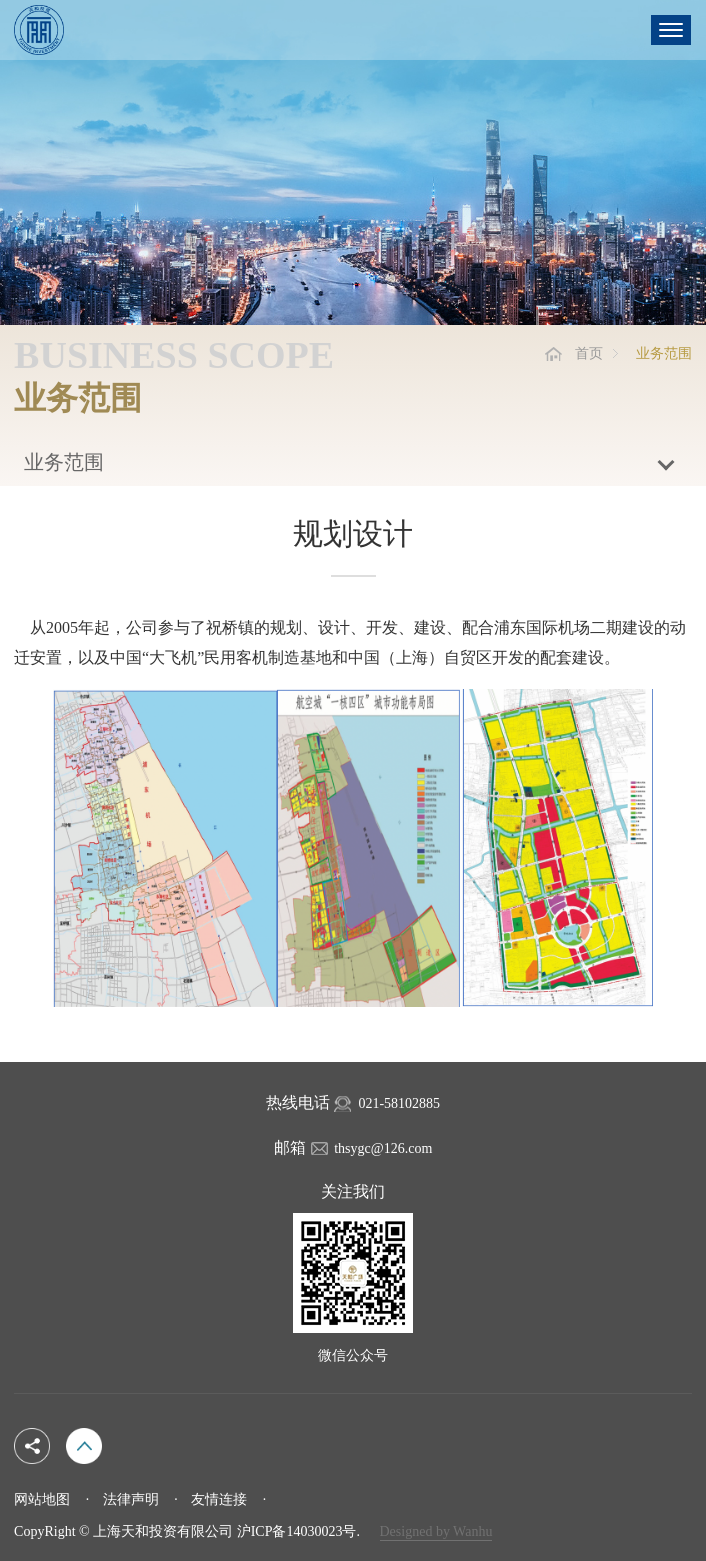  What do you see at coordinates (298, 1531) in the screenshot?
I see `沪ICP备14030023号.` at bounding box center [298, 1531].